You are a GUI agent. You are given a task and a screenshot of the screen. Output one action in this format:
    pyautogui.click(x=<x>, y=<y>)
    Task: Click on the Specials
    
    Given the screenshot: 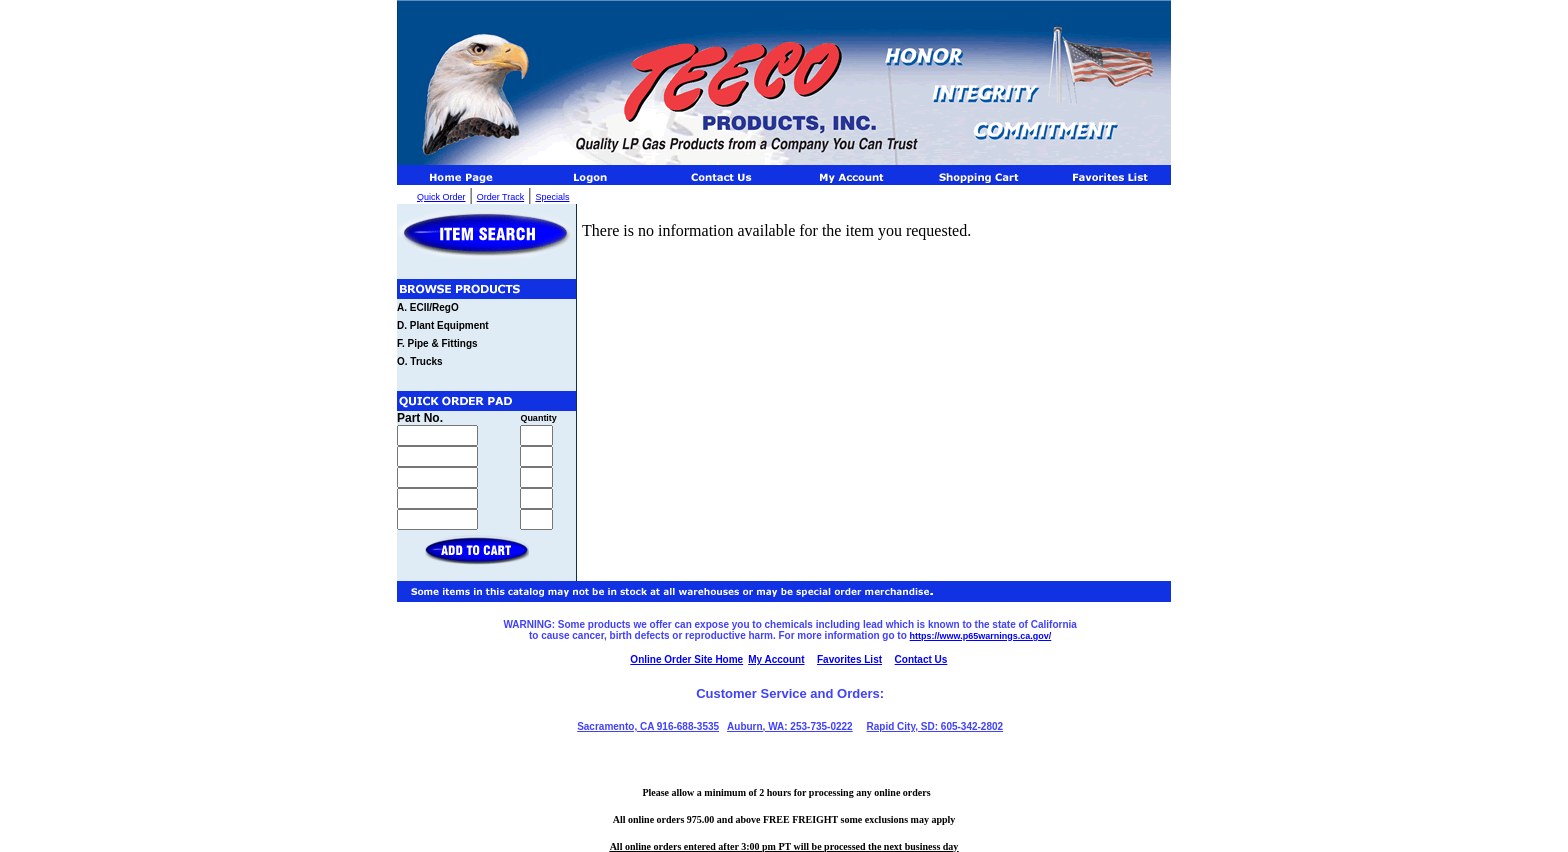 What is the action you would take?
    pyautogui.click(x=552, y=197)
    